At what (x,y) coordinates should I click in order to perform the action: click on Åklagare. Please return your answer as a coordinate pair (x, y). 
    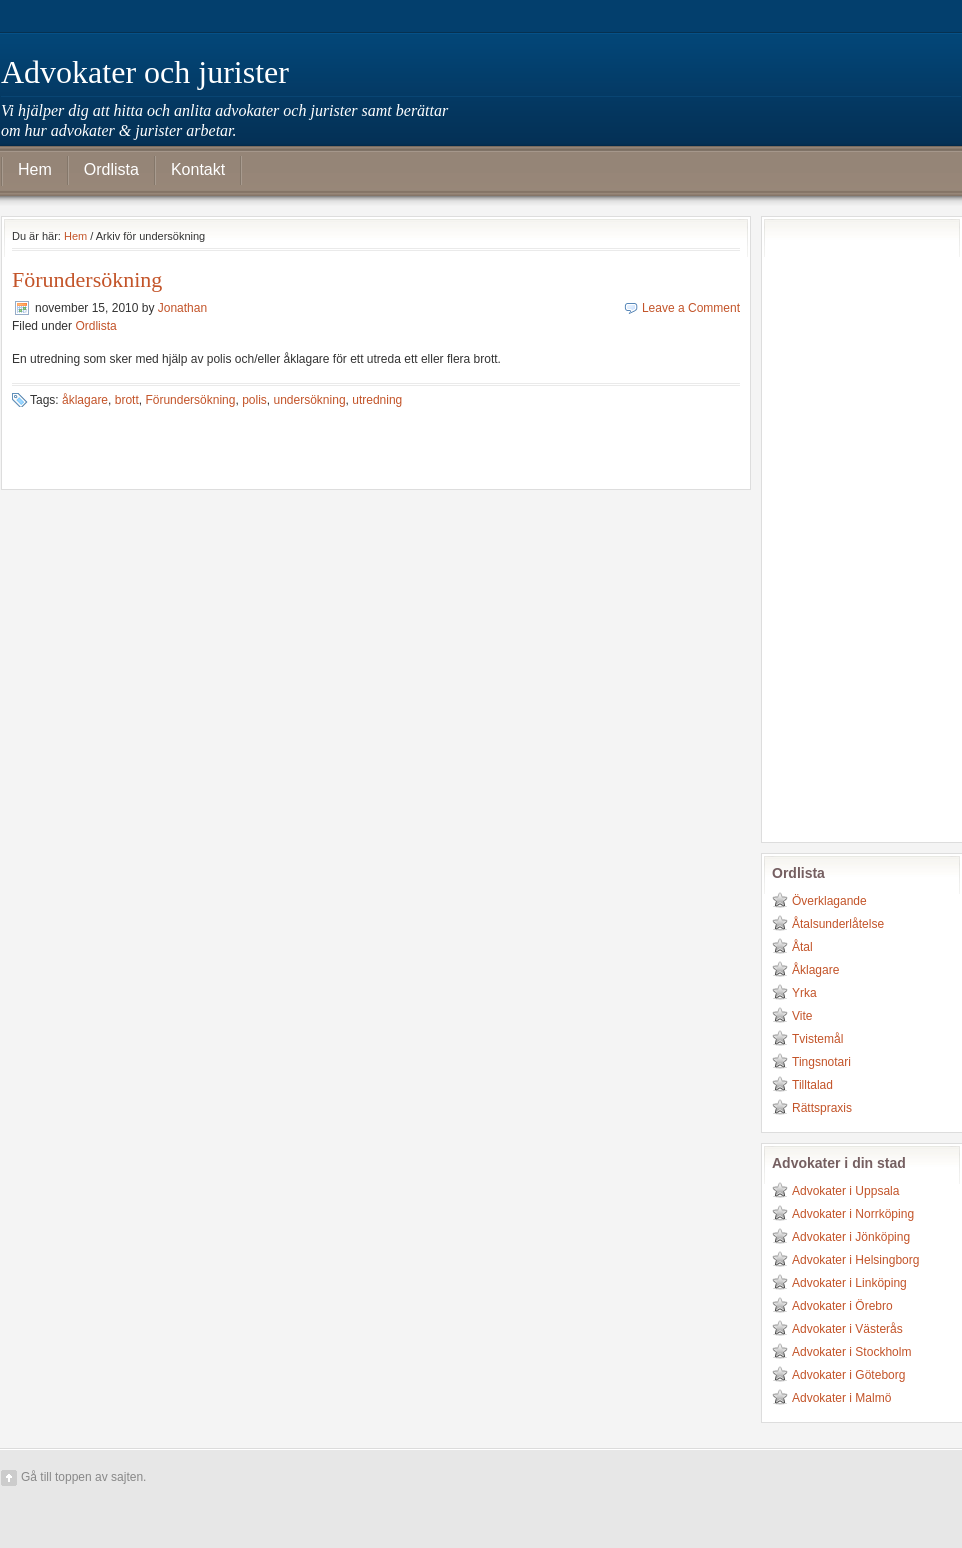
    Looking at the image, I should click on (815, 970).